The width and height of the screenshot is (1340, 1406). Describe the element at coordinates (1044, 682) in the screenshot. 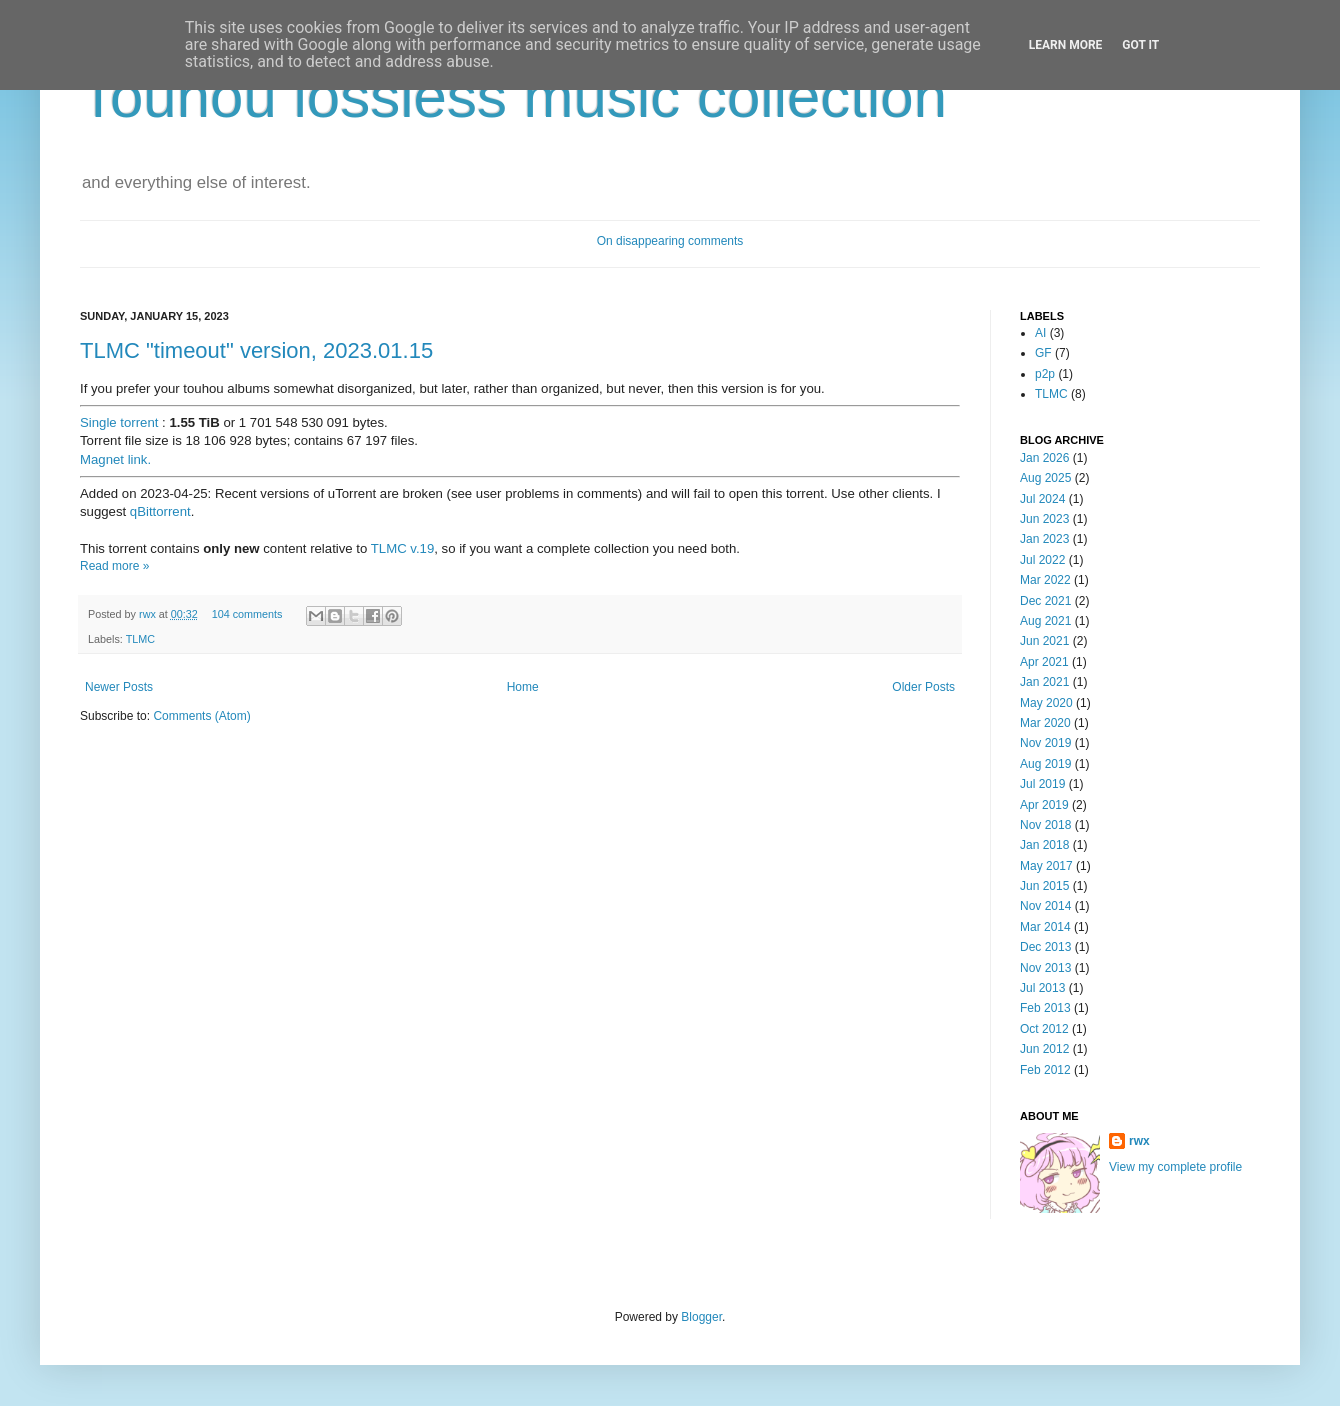

I see `Jan 2021` at that location.